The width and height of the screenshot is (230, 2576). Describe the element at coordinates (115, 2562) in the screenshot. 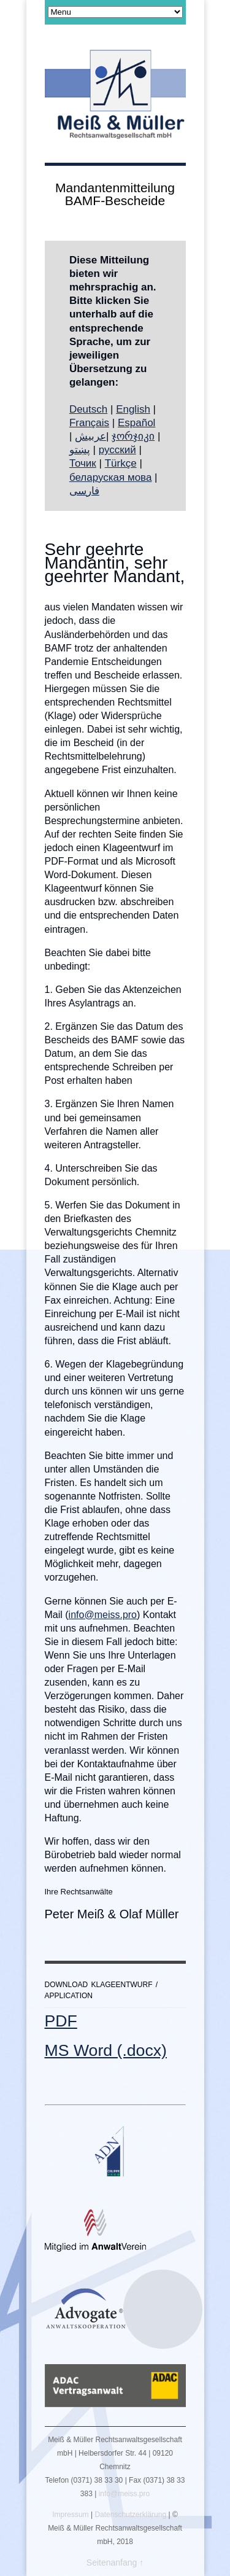

I see `Seitenanfang ↑` at that location.